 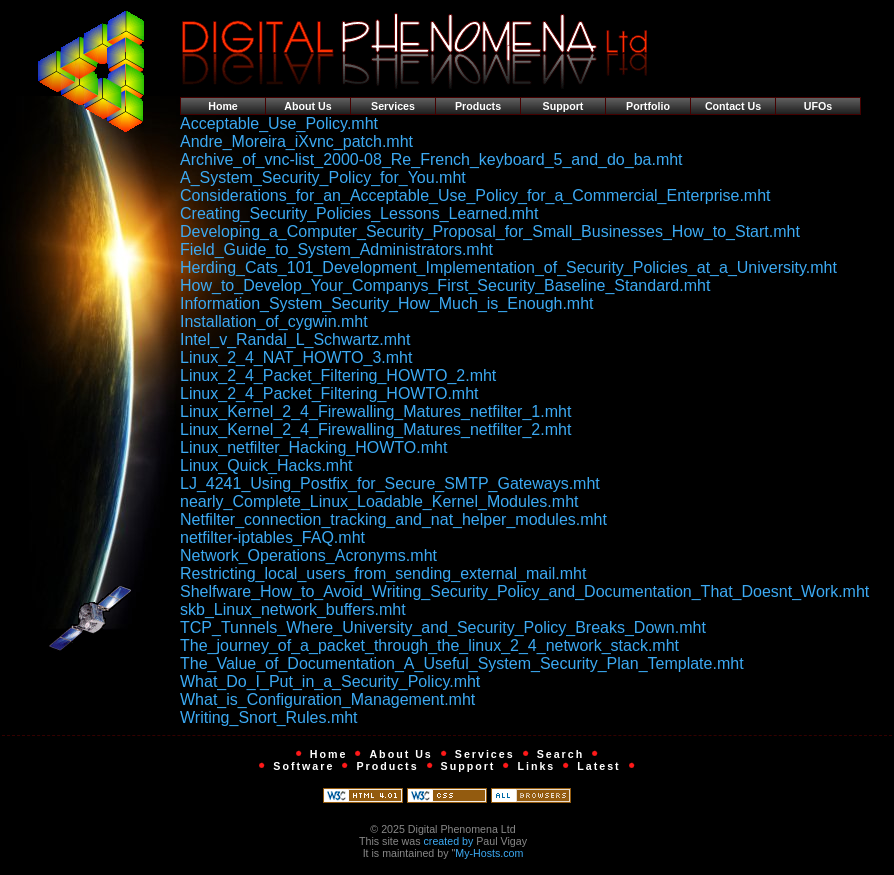 I want to click on Shelfware_How_to_Avoid_Writing_Security_Policy_and_Documentation_That_Doesnt_Work.mht, so click(x=524, y=591).